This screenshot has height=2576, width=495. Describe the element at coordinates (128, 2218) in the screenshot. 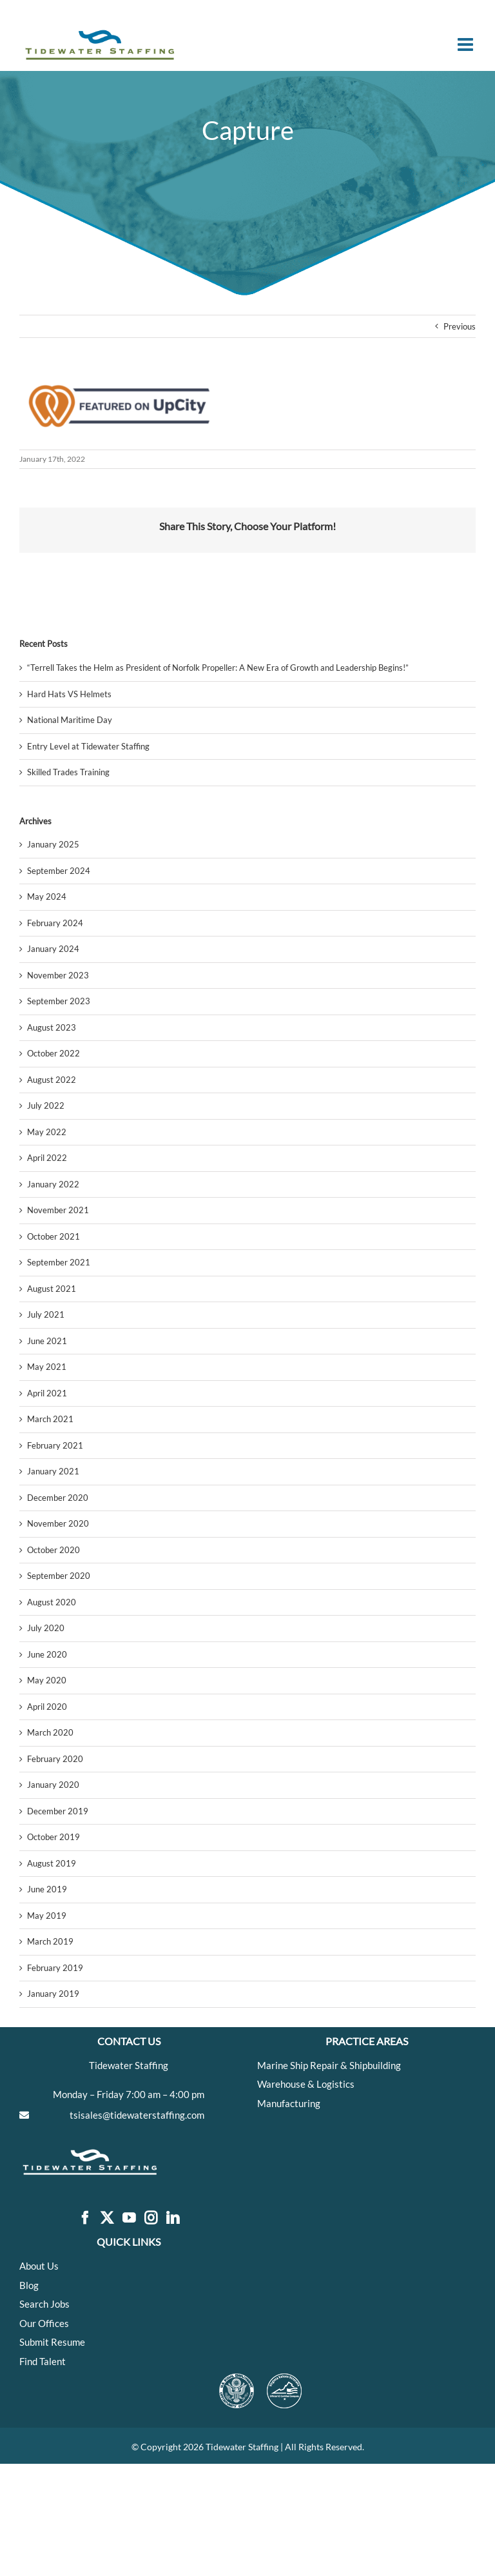

I see `[YouTube]` at that location.